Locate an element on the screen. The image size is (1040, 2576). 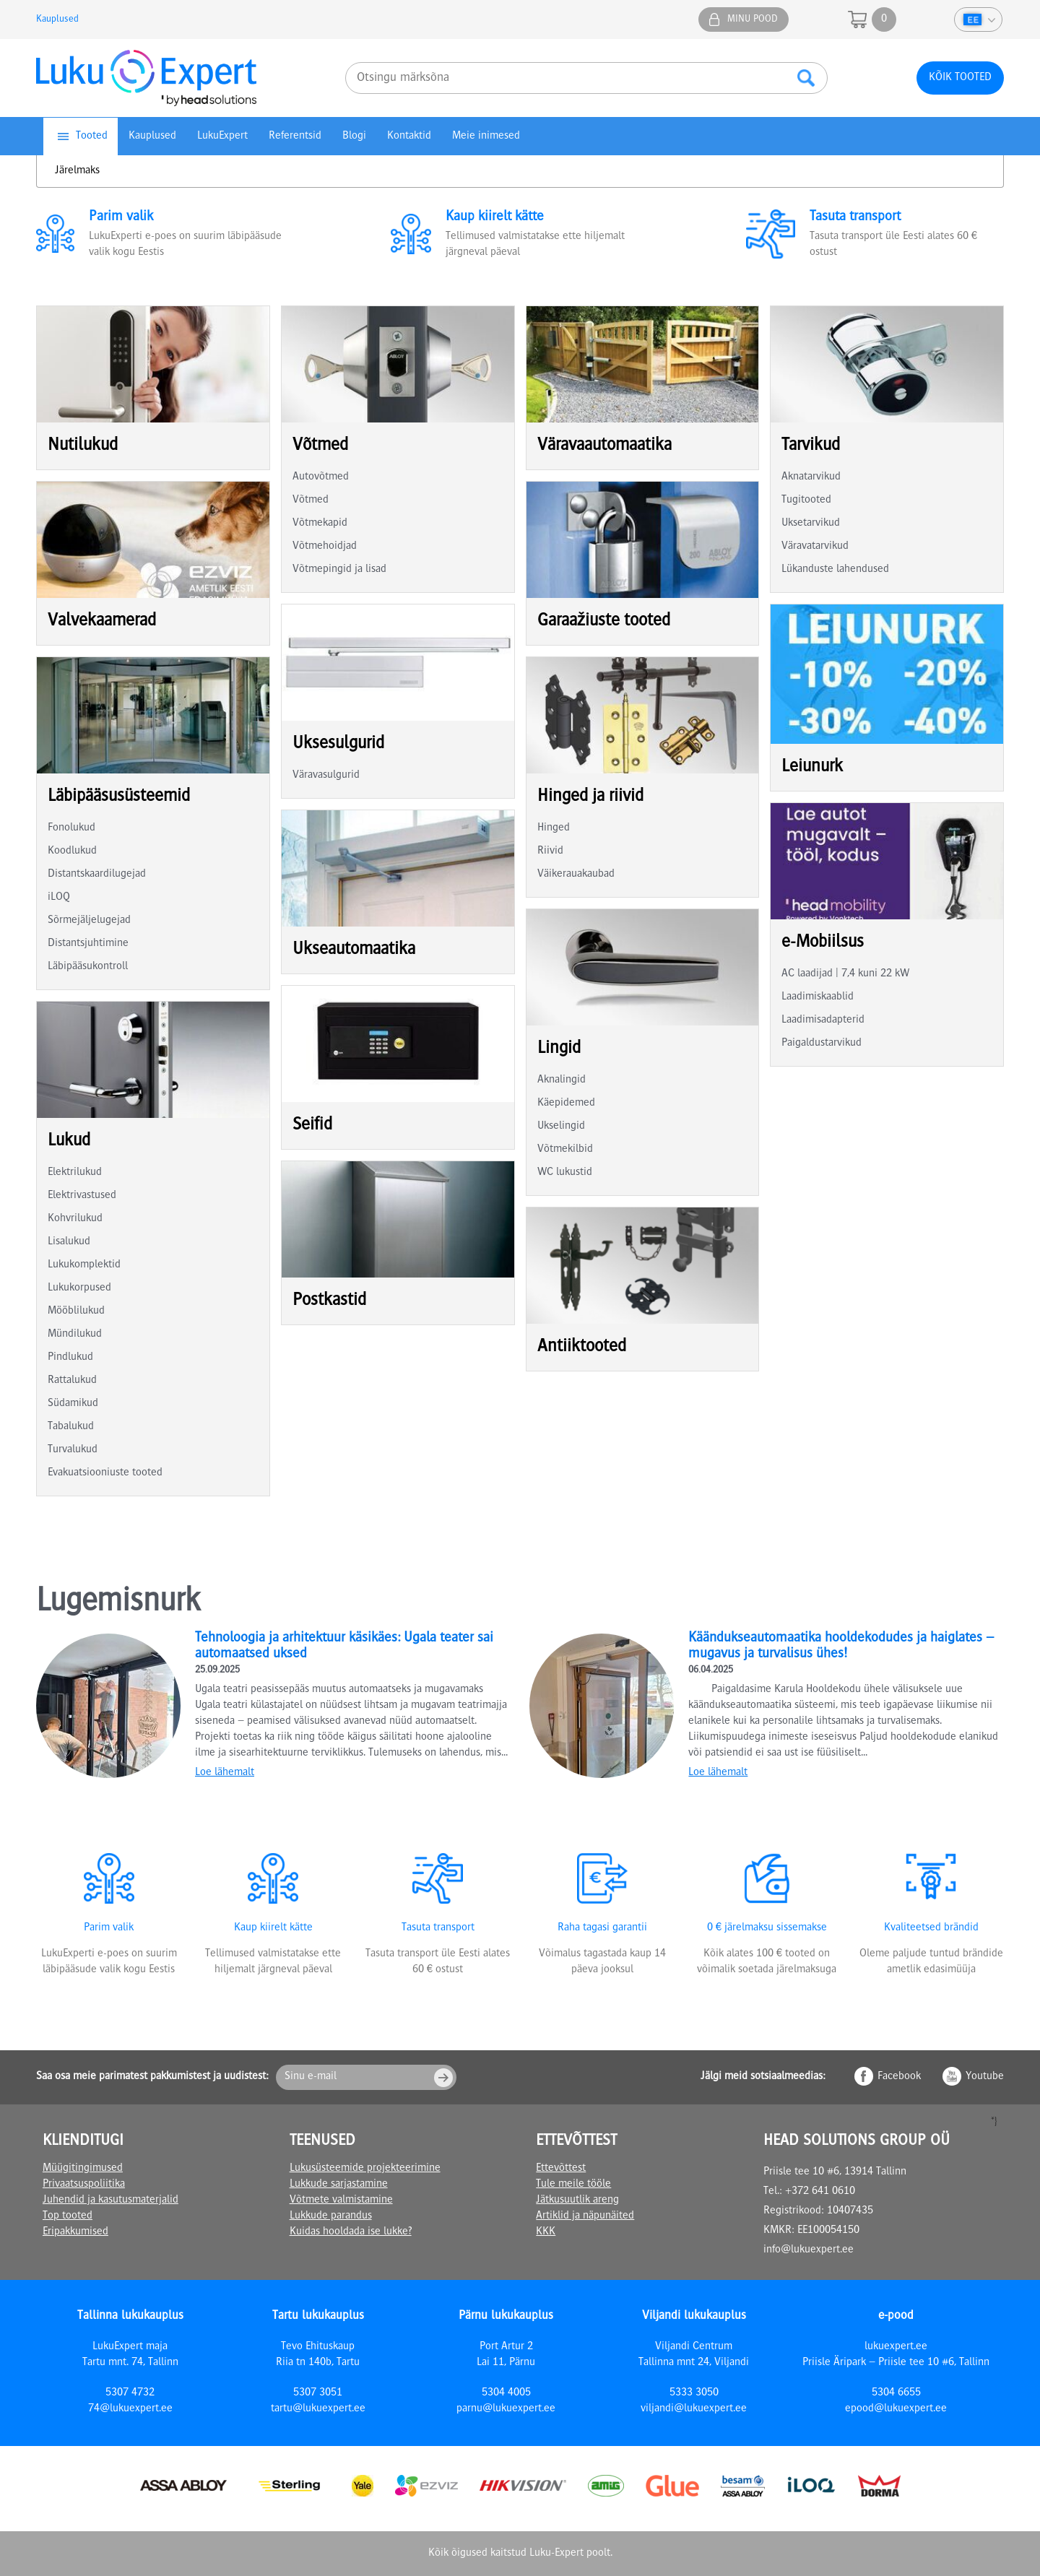
Mündilukud is located at coordinates (75, 1334).